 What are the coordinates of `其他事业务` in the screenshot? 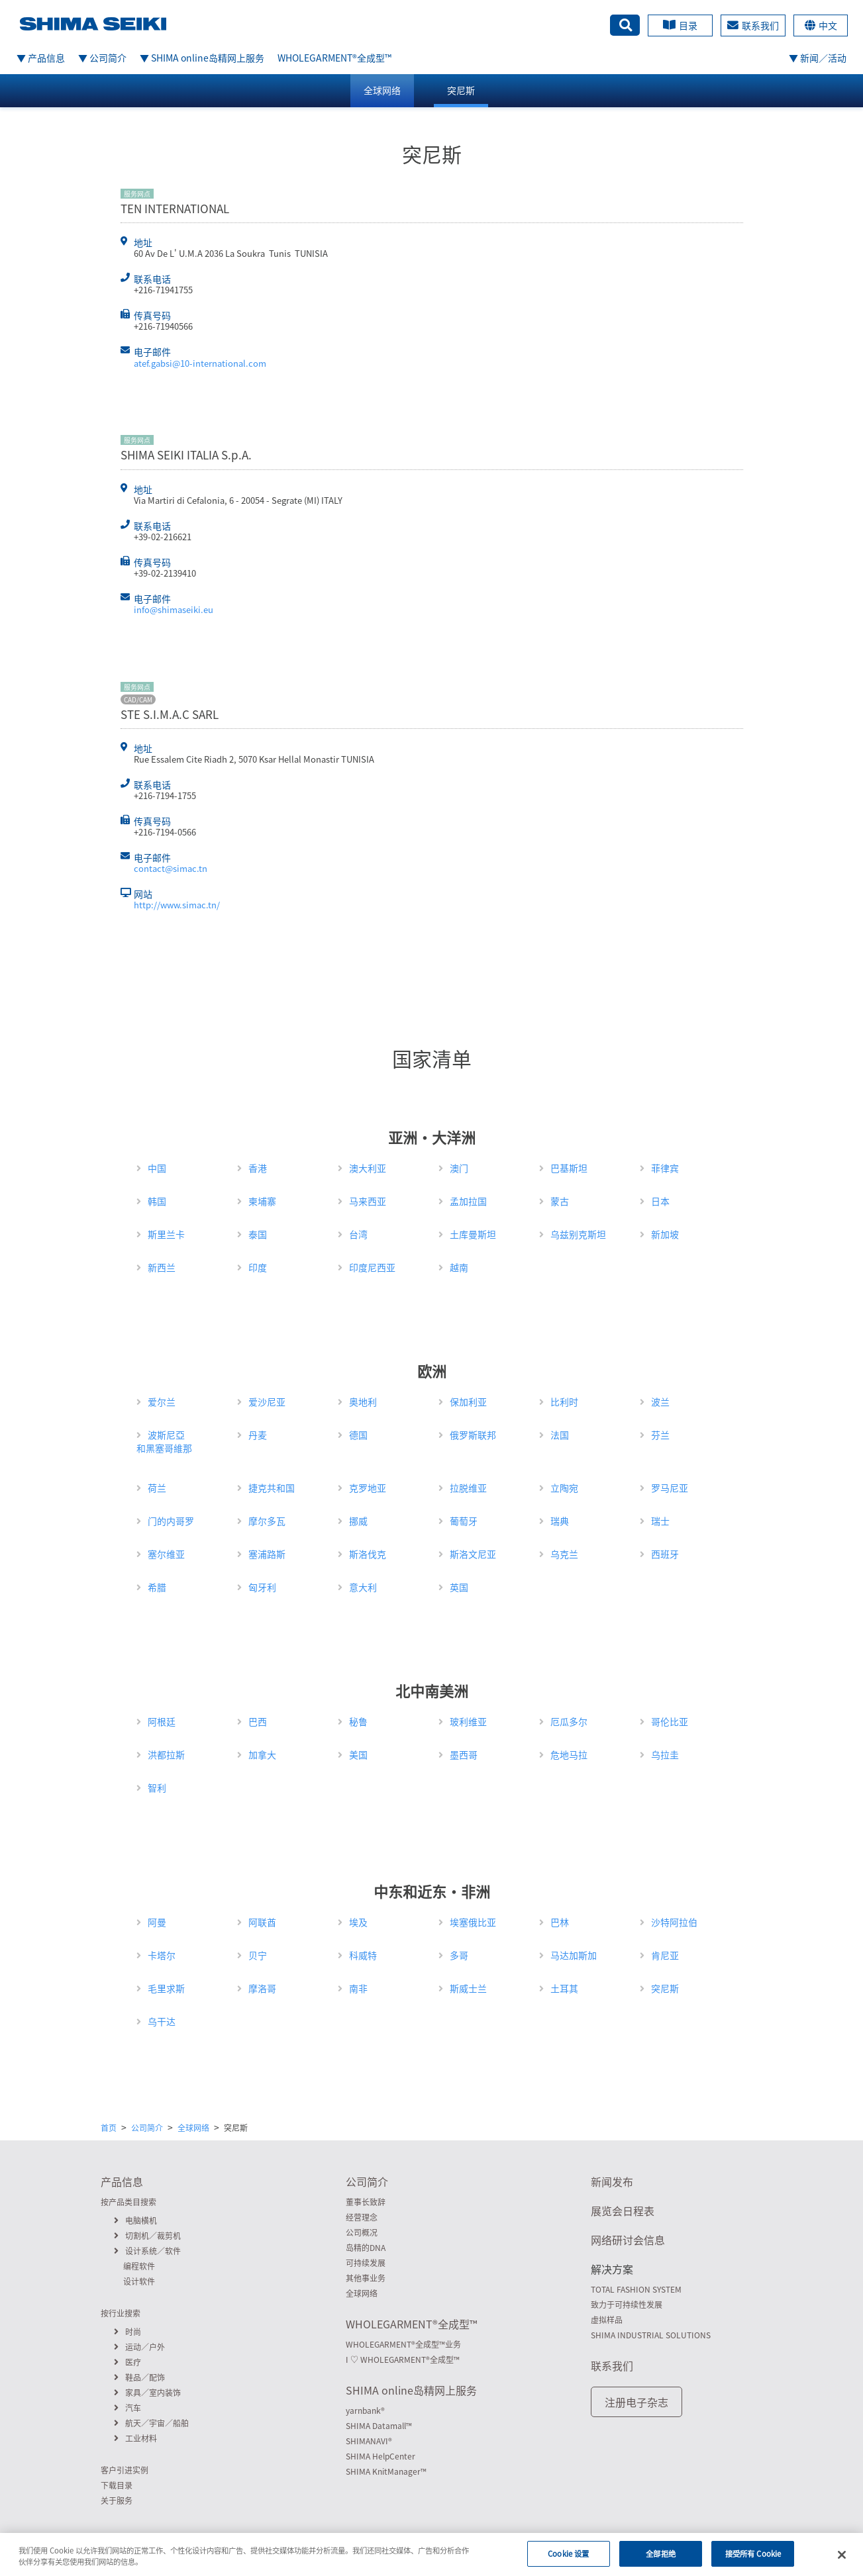 It's located at (365, 2278).